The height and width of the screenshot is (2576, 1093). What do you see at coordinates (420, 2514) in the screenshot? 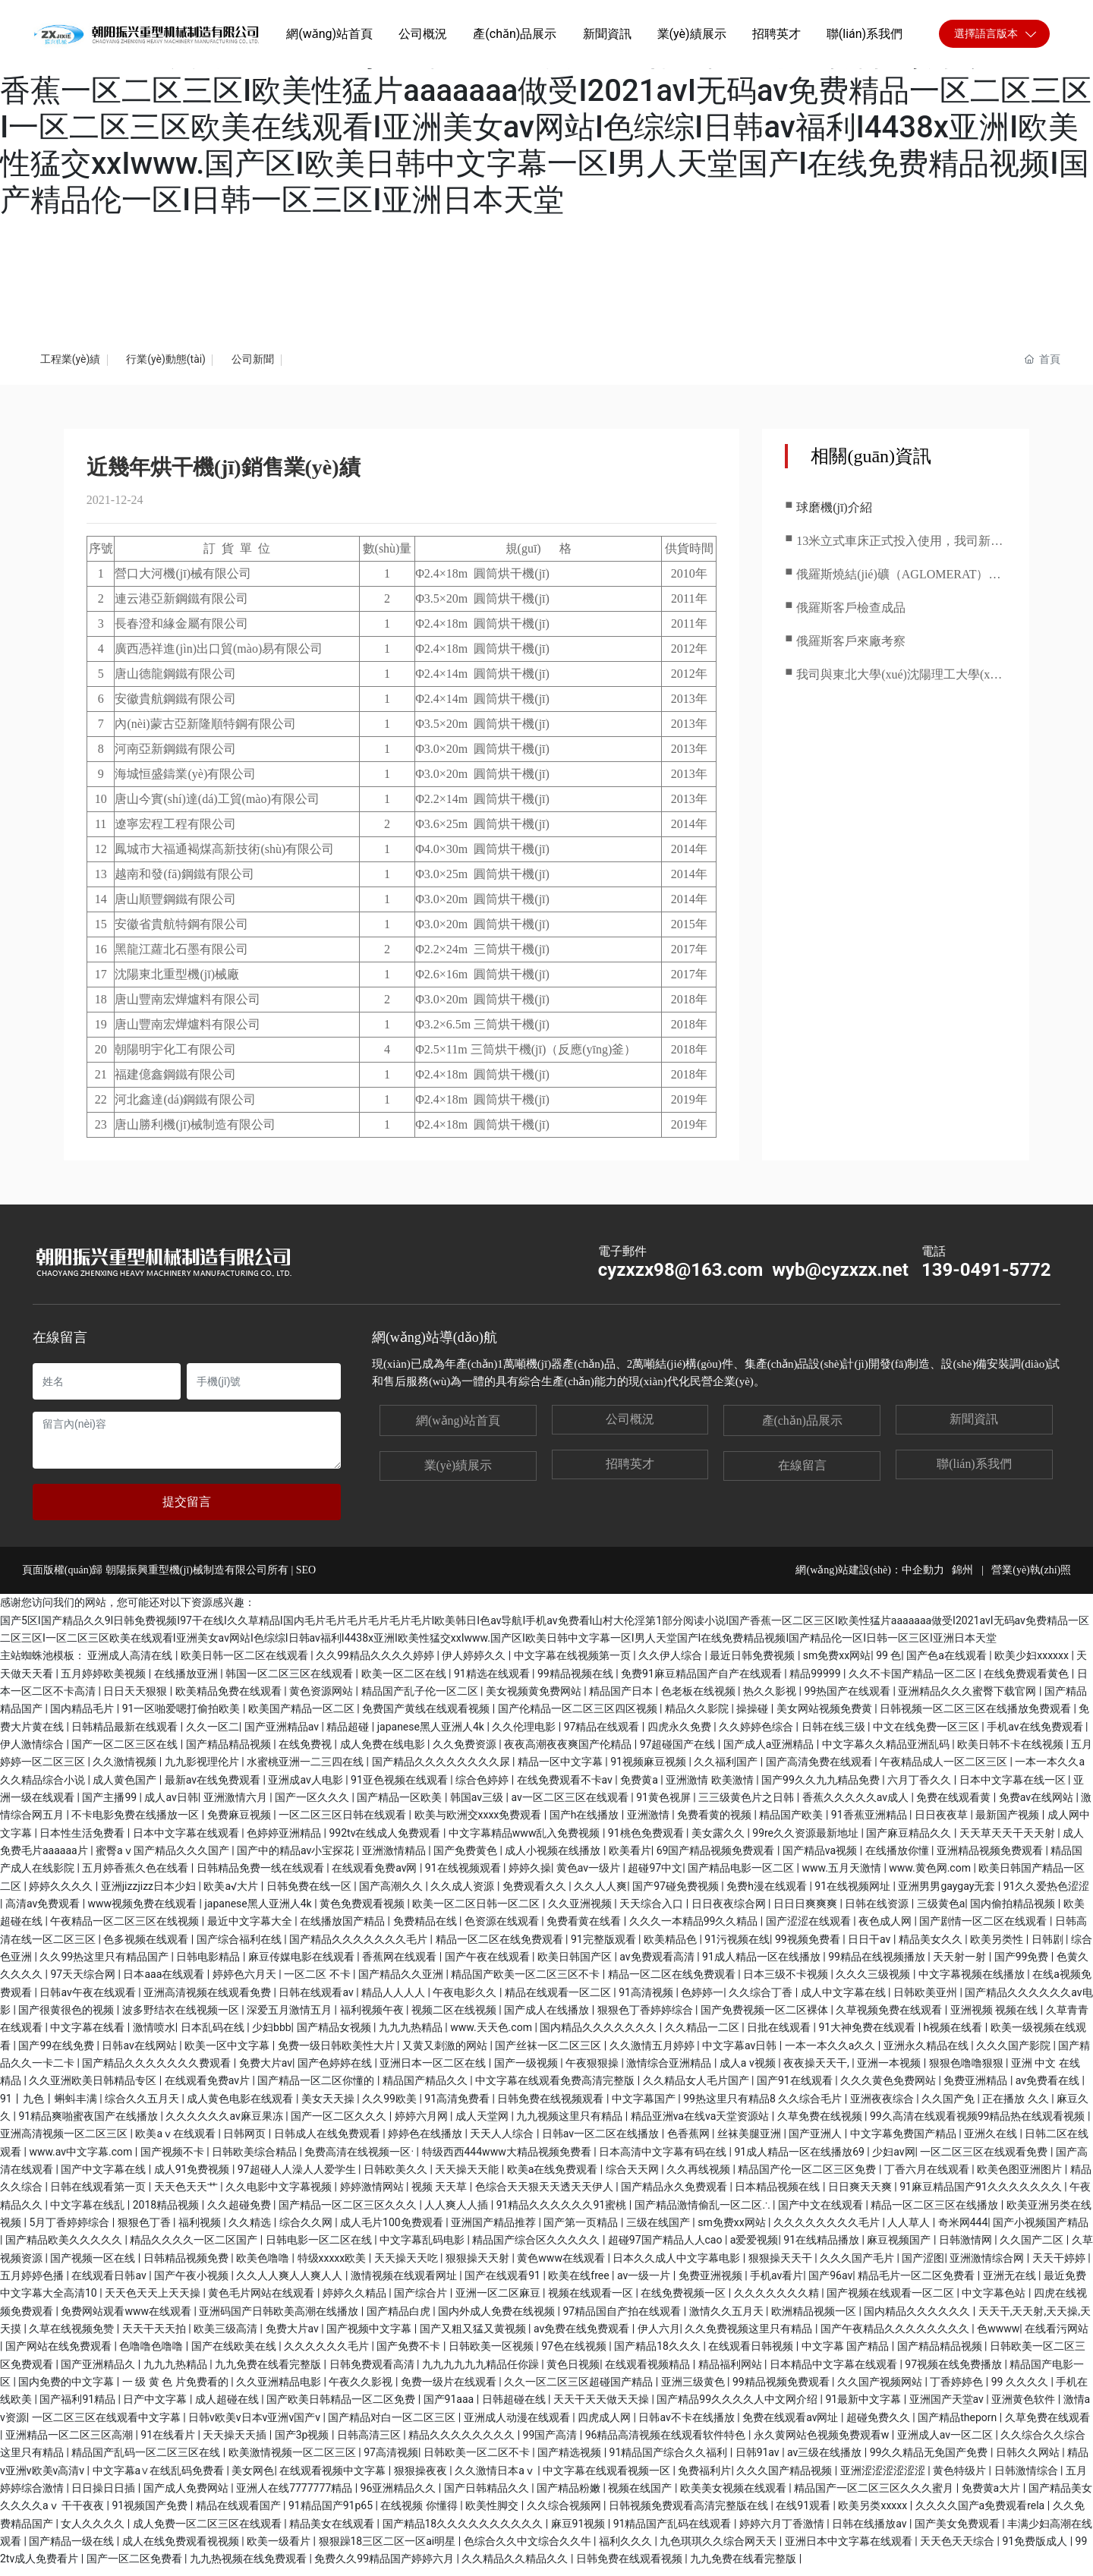
I see `在线视频 你懂得` at bounding box center [420, 2514].